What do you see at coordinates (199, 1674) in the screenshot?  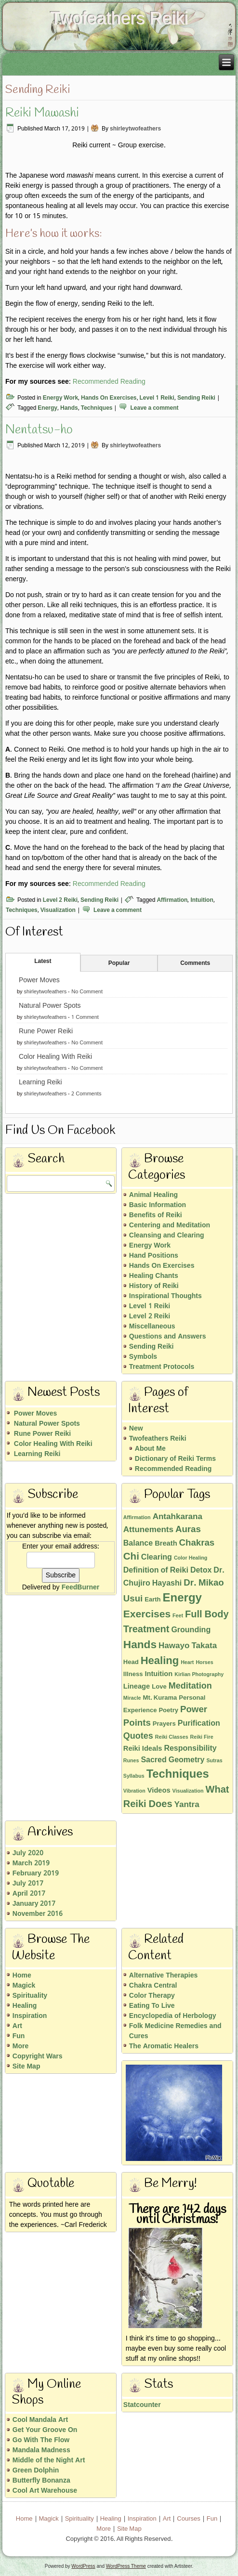 I see `Kirlian Photography [Kirlian Photography (1 item)]` at bounding box center [199, 1674].